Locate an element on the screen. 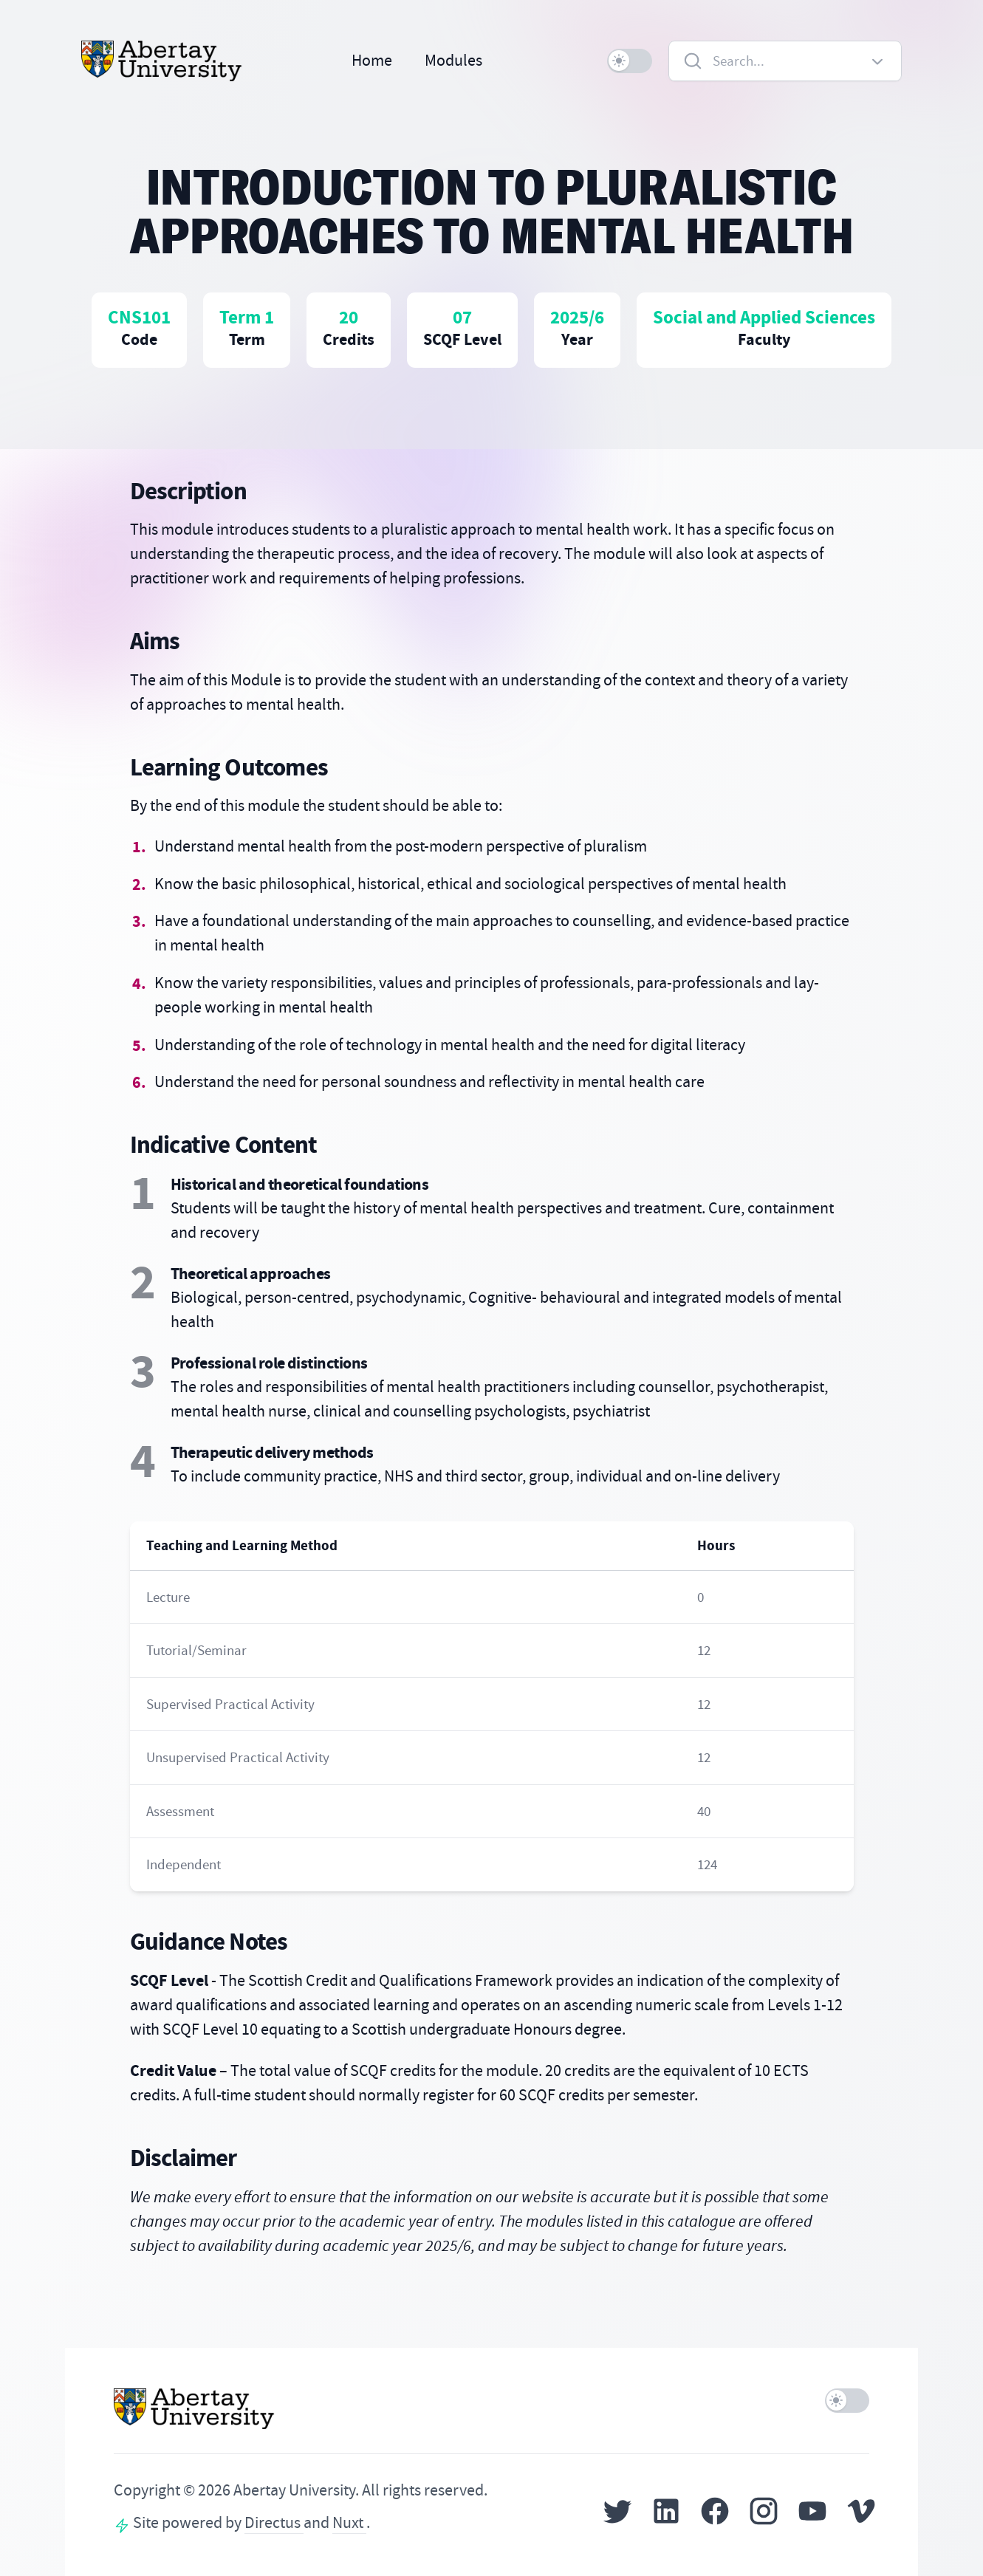 Image resolution: width=983 pixels, height=2576 pixels. Directus is located at coordinates (274, 2522).